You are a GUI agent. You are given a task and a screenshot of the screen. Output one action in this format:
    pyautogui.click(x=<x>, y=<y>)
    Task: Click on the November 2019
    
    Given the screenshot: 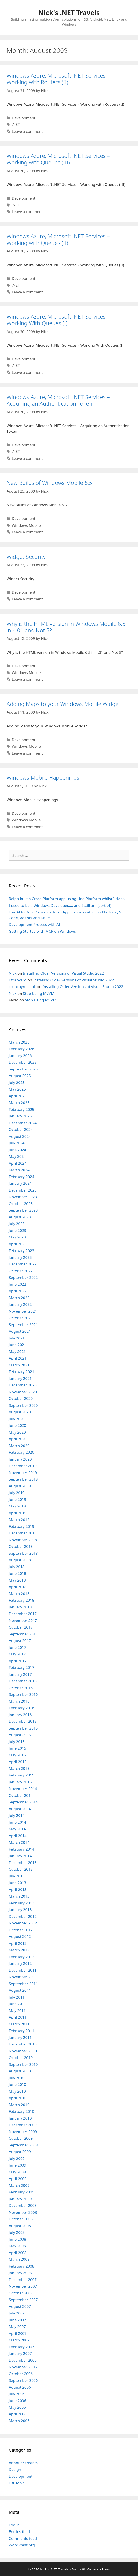 What is the action you would take?
    pyautogui.click(x=23, y=1472)
    